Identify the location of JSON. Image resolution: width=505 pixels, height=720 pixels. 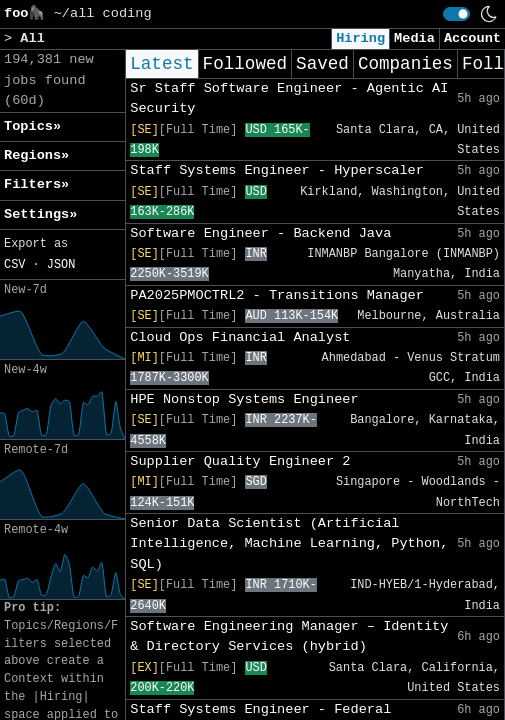
(61, 265).